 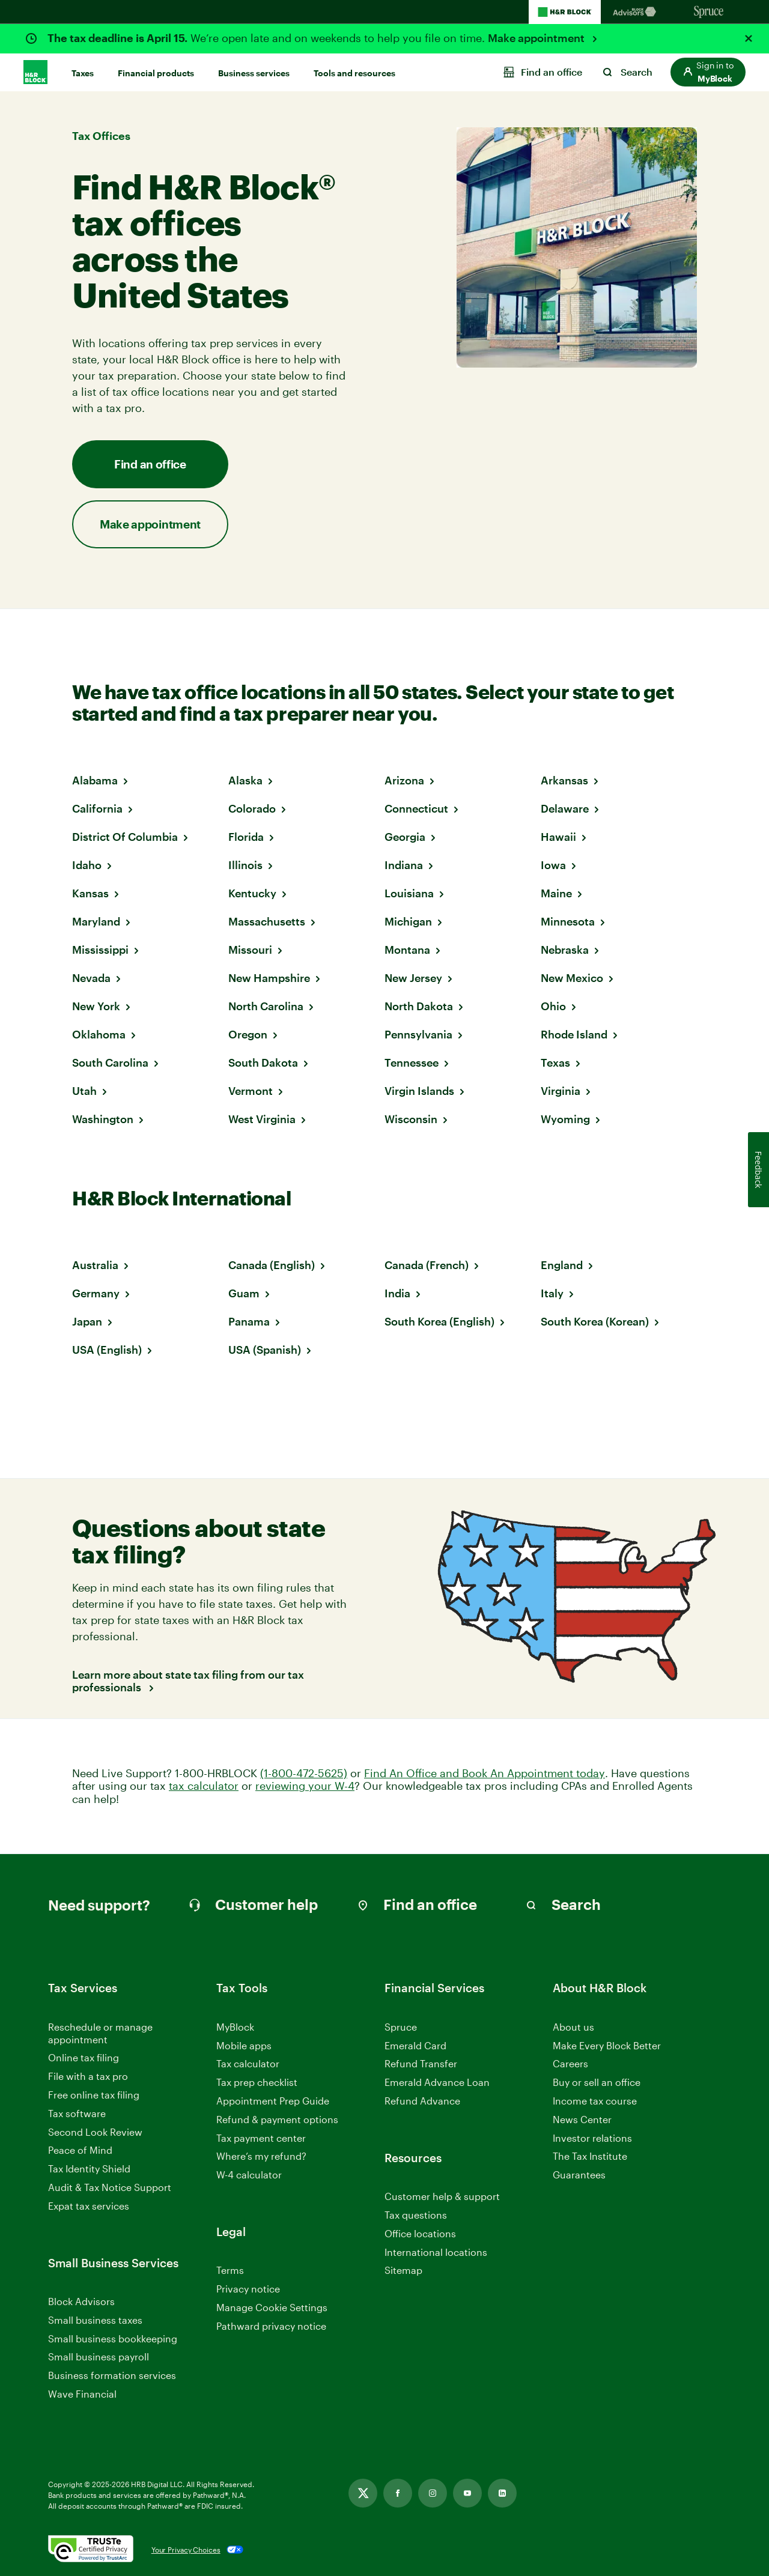 I want to click on Peace of Mind, so click(x=80, y=2150).